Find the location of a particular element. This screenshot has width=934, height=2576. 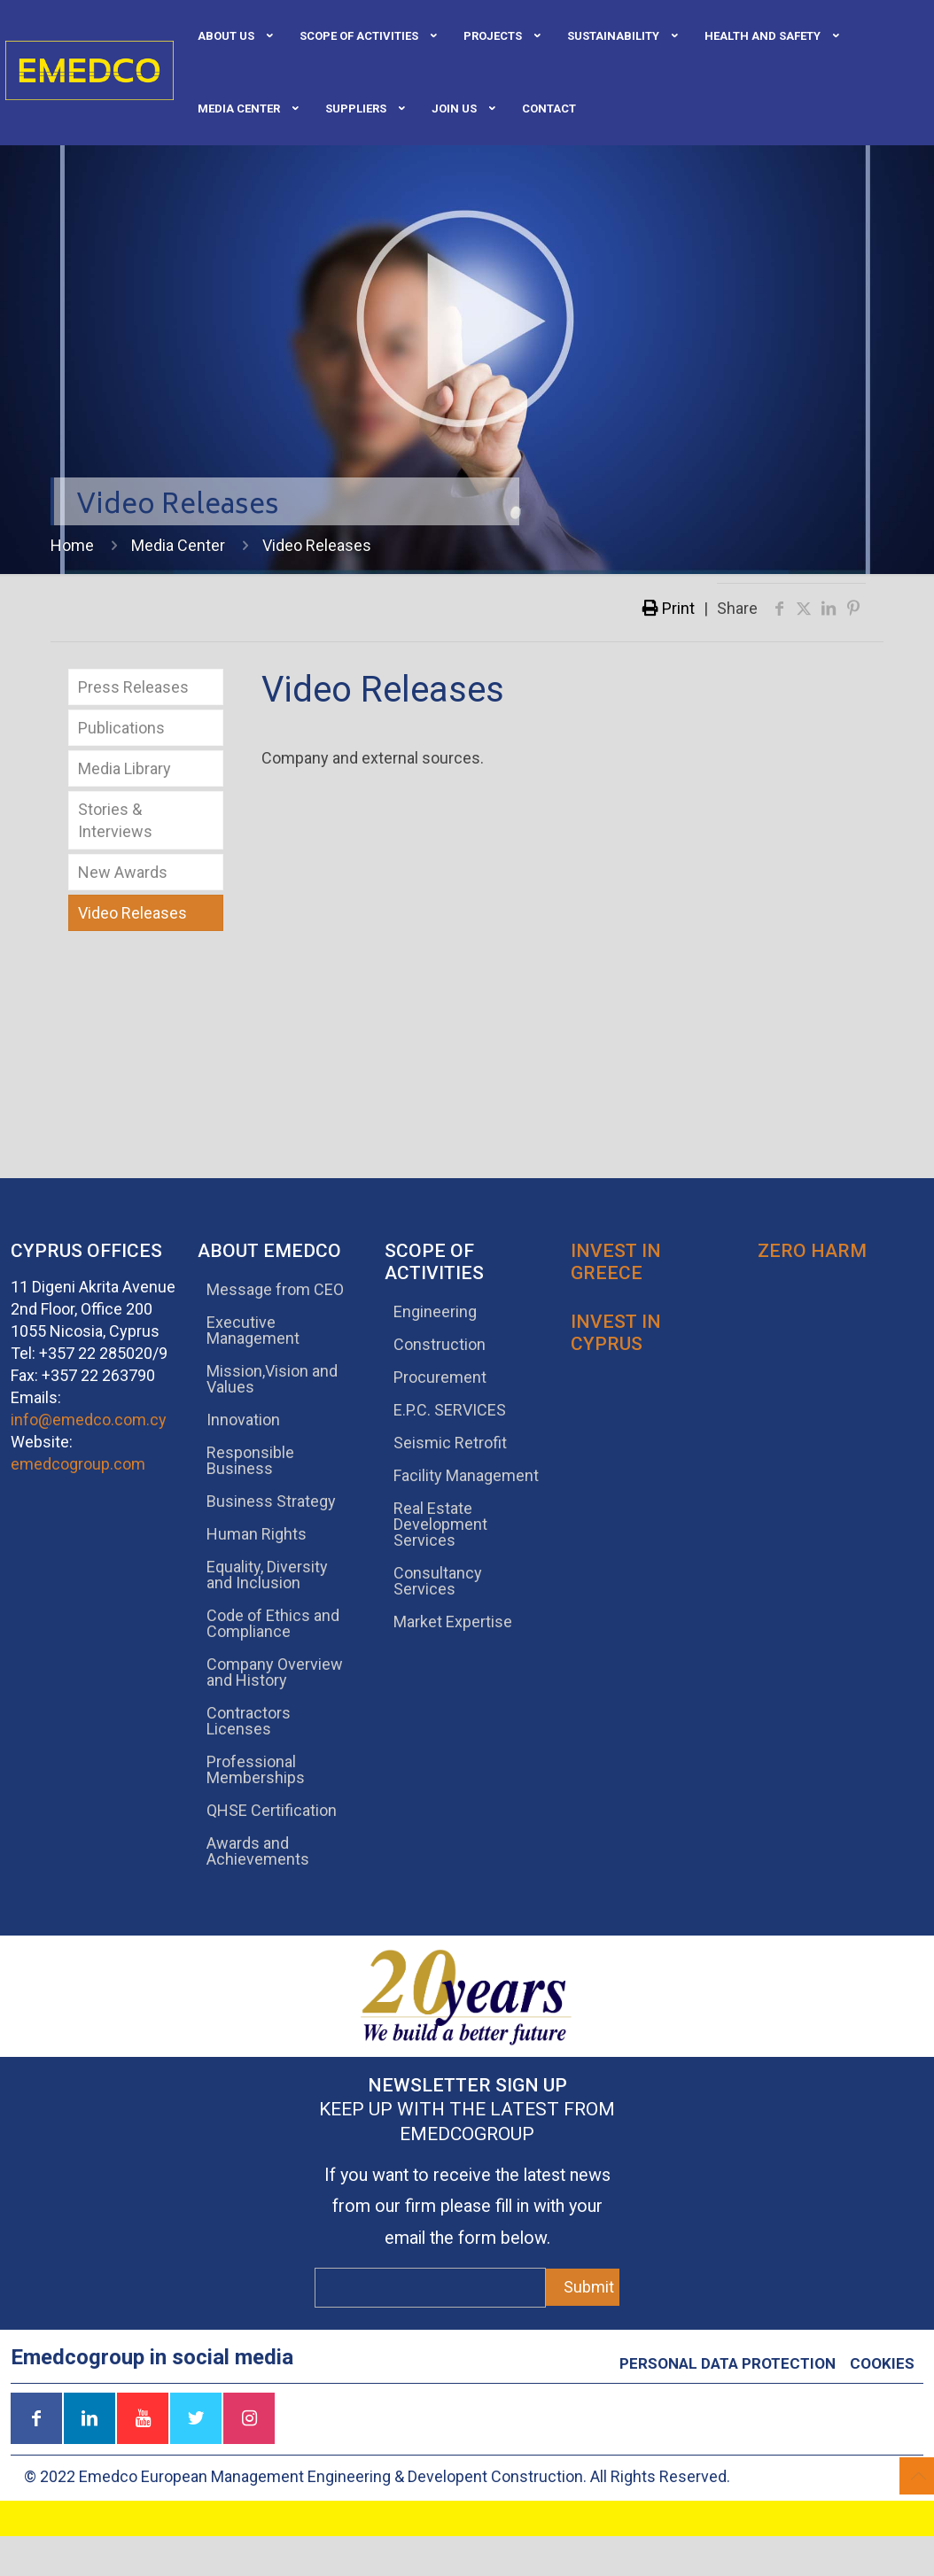

Equality, Diversity and Inclusion is located at coordinates (267, 1574).